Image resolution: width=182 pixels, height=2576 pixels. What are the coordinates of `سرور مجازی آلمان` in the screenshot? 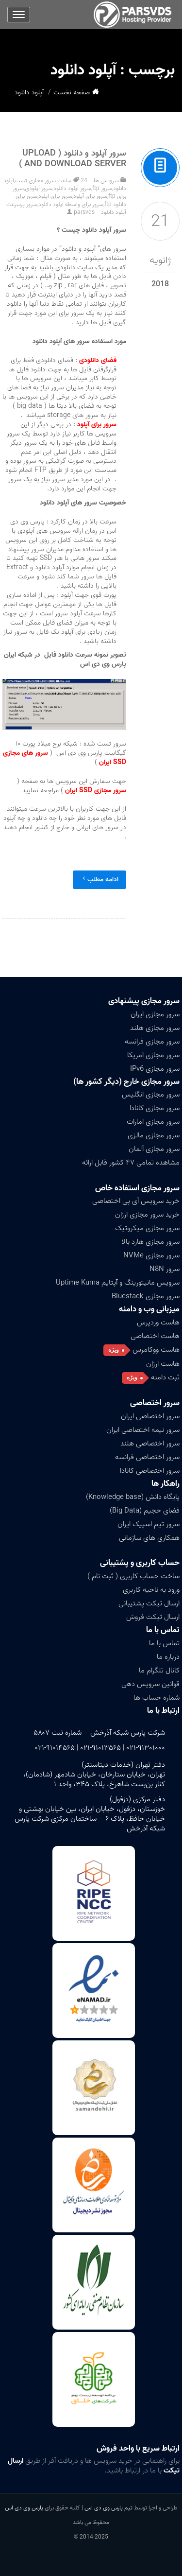 It's located at (154, 1149).